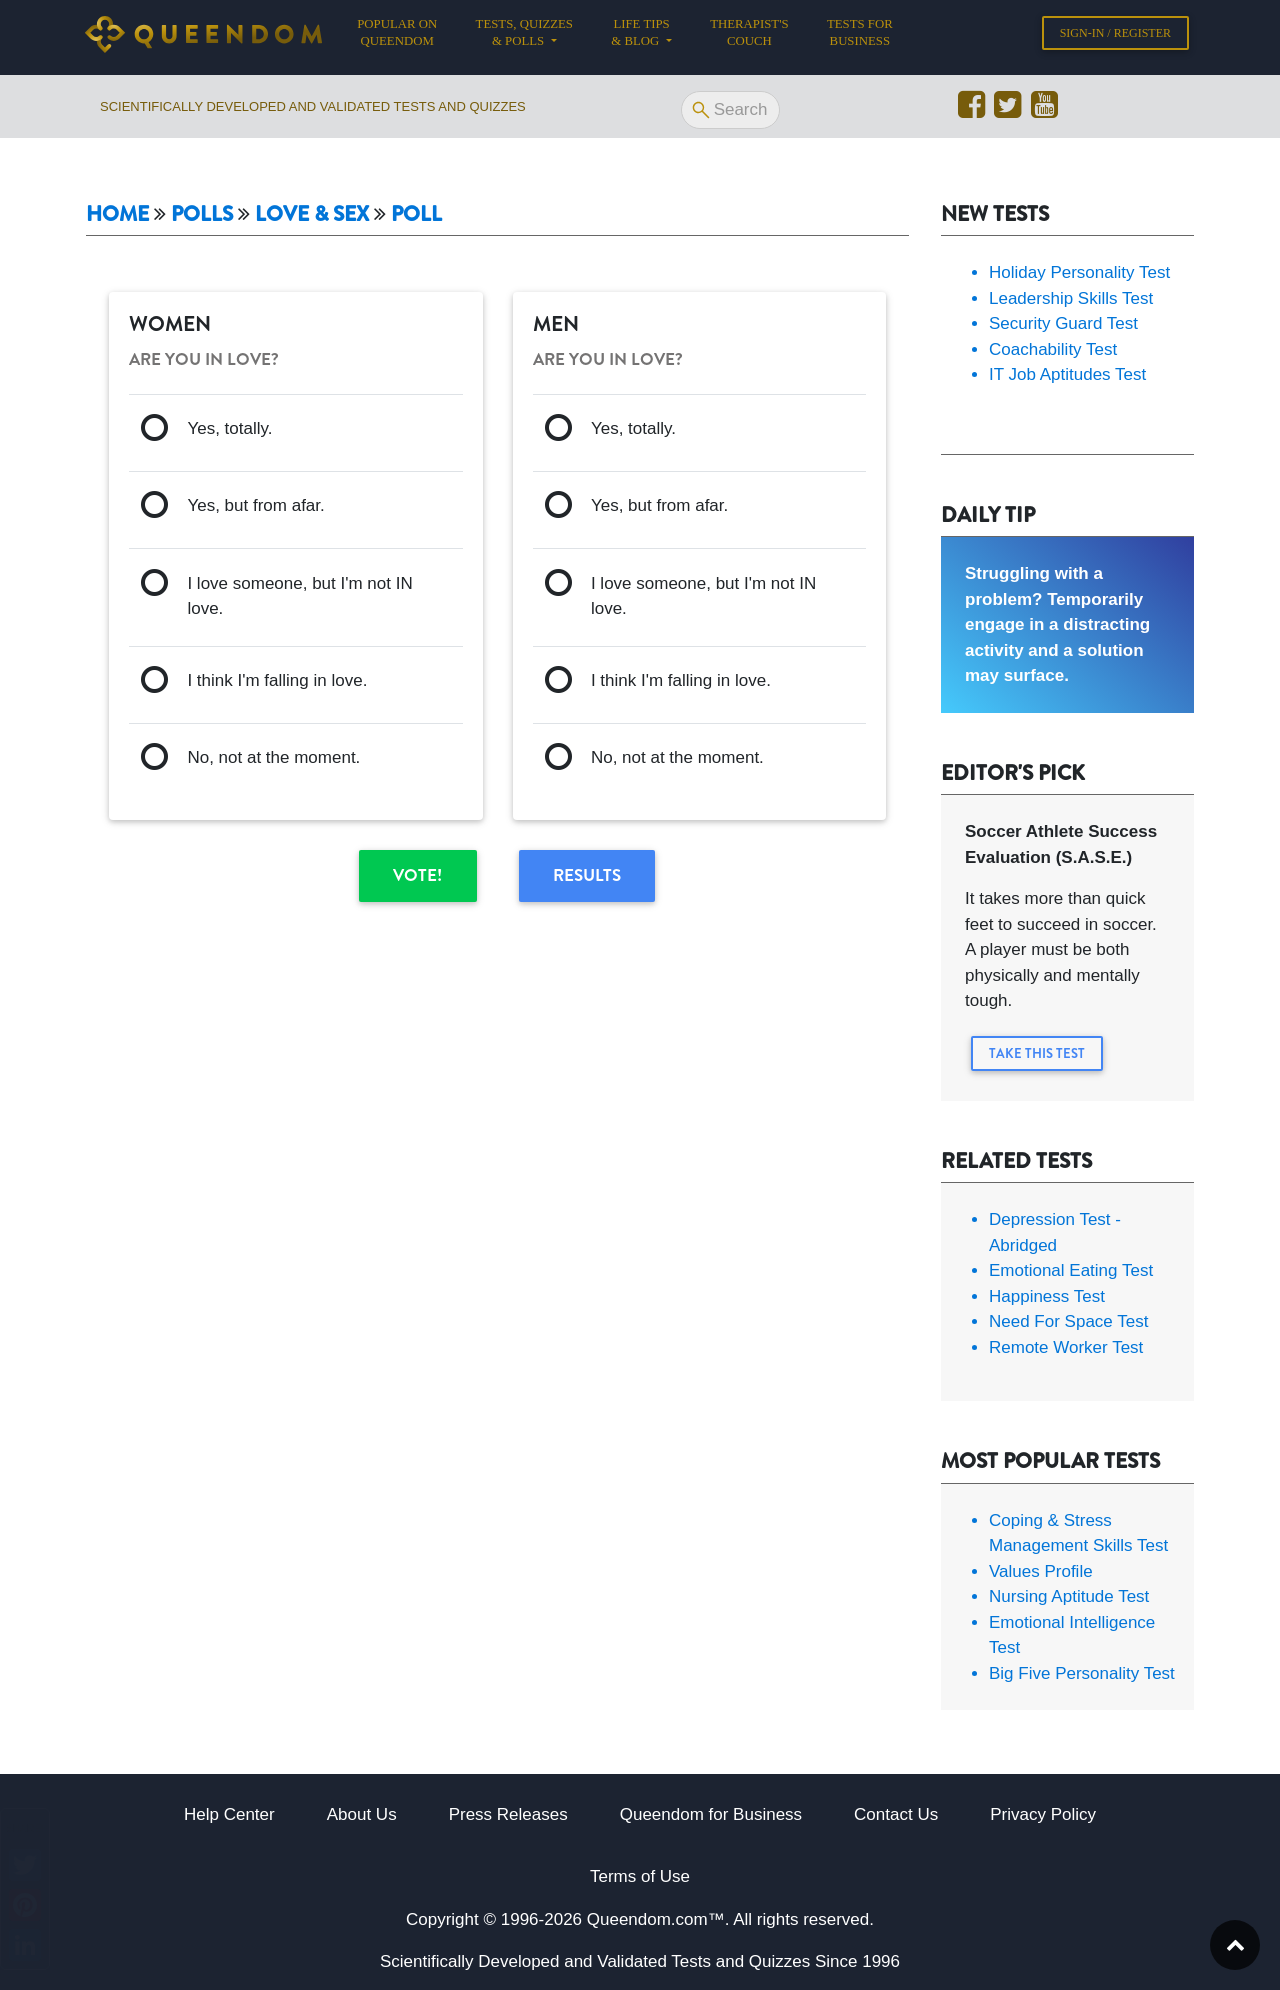  Describe the element at coordinates (524, 36) in the screenshot. I see `Tests, Quizzes & Polls [button]` at that location.